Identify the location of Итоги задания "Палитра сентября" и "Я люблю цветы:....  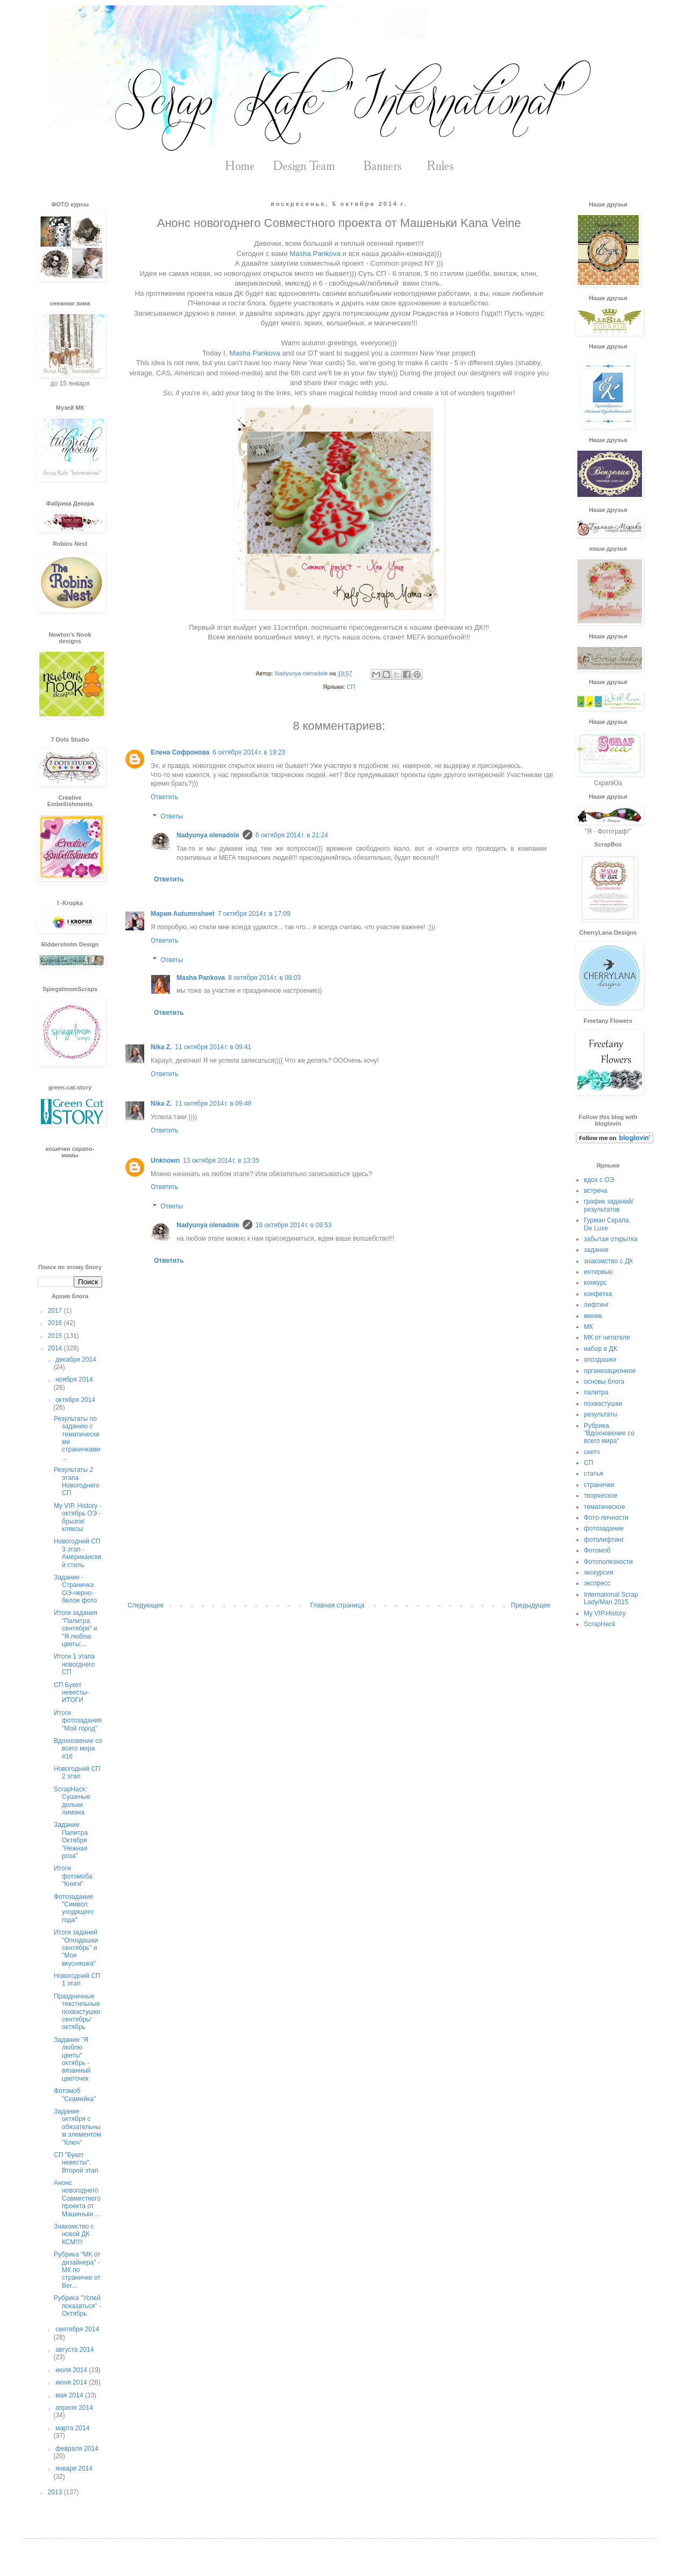
(75, 1628).